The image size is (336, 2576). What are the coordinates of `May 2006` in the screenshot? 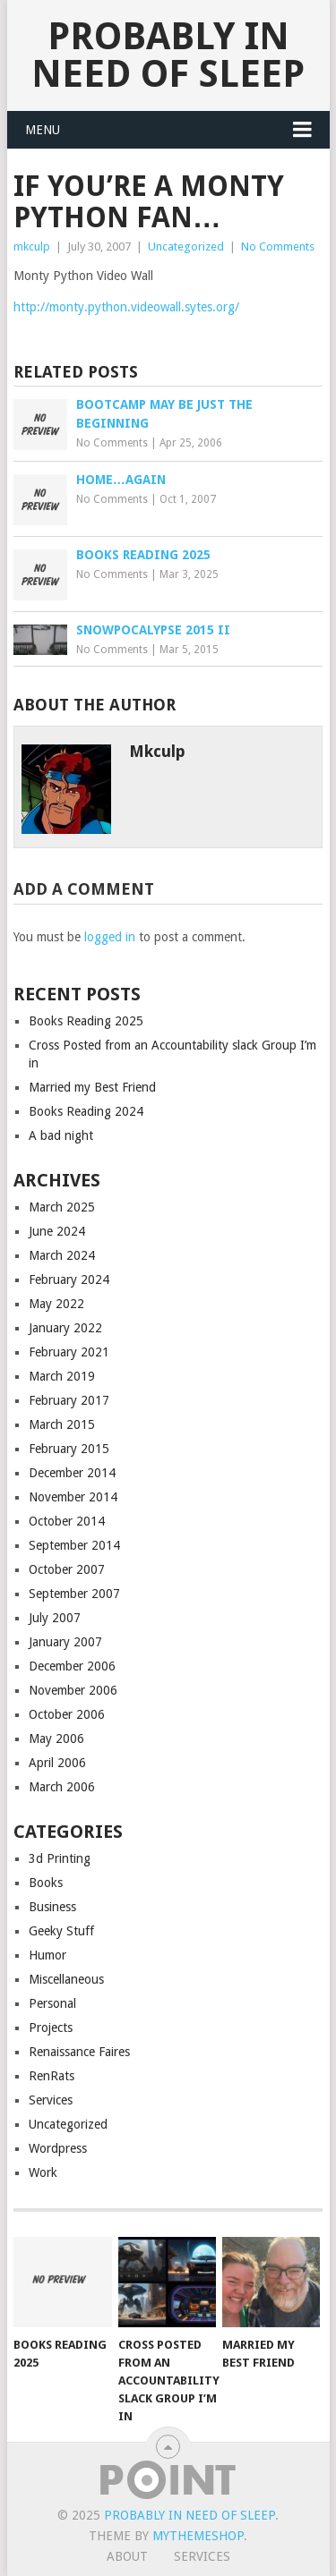 It's located at (56, 1738).